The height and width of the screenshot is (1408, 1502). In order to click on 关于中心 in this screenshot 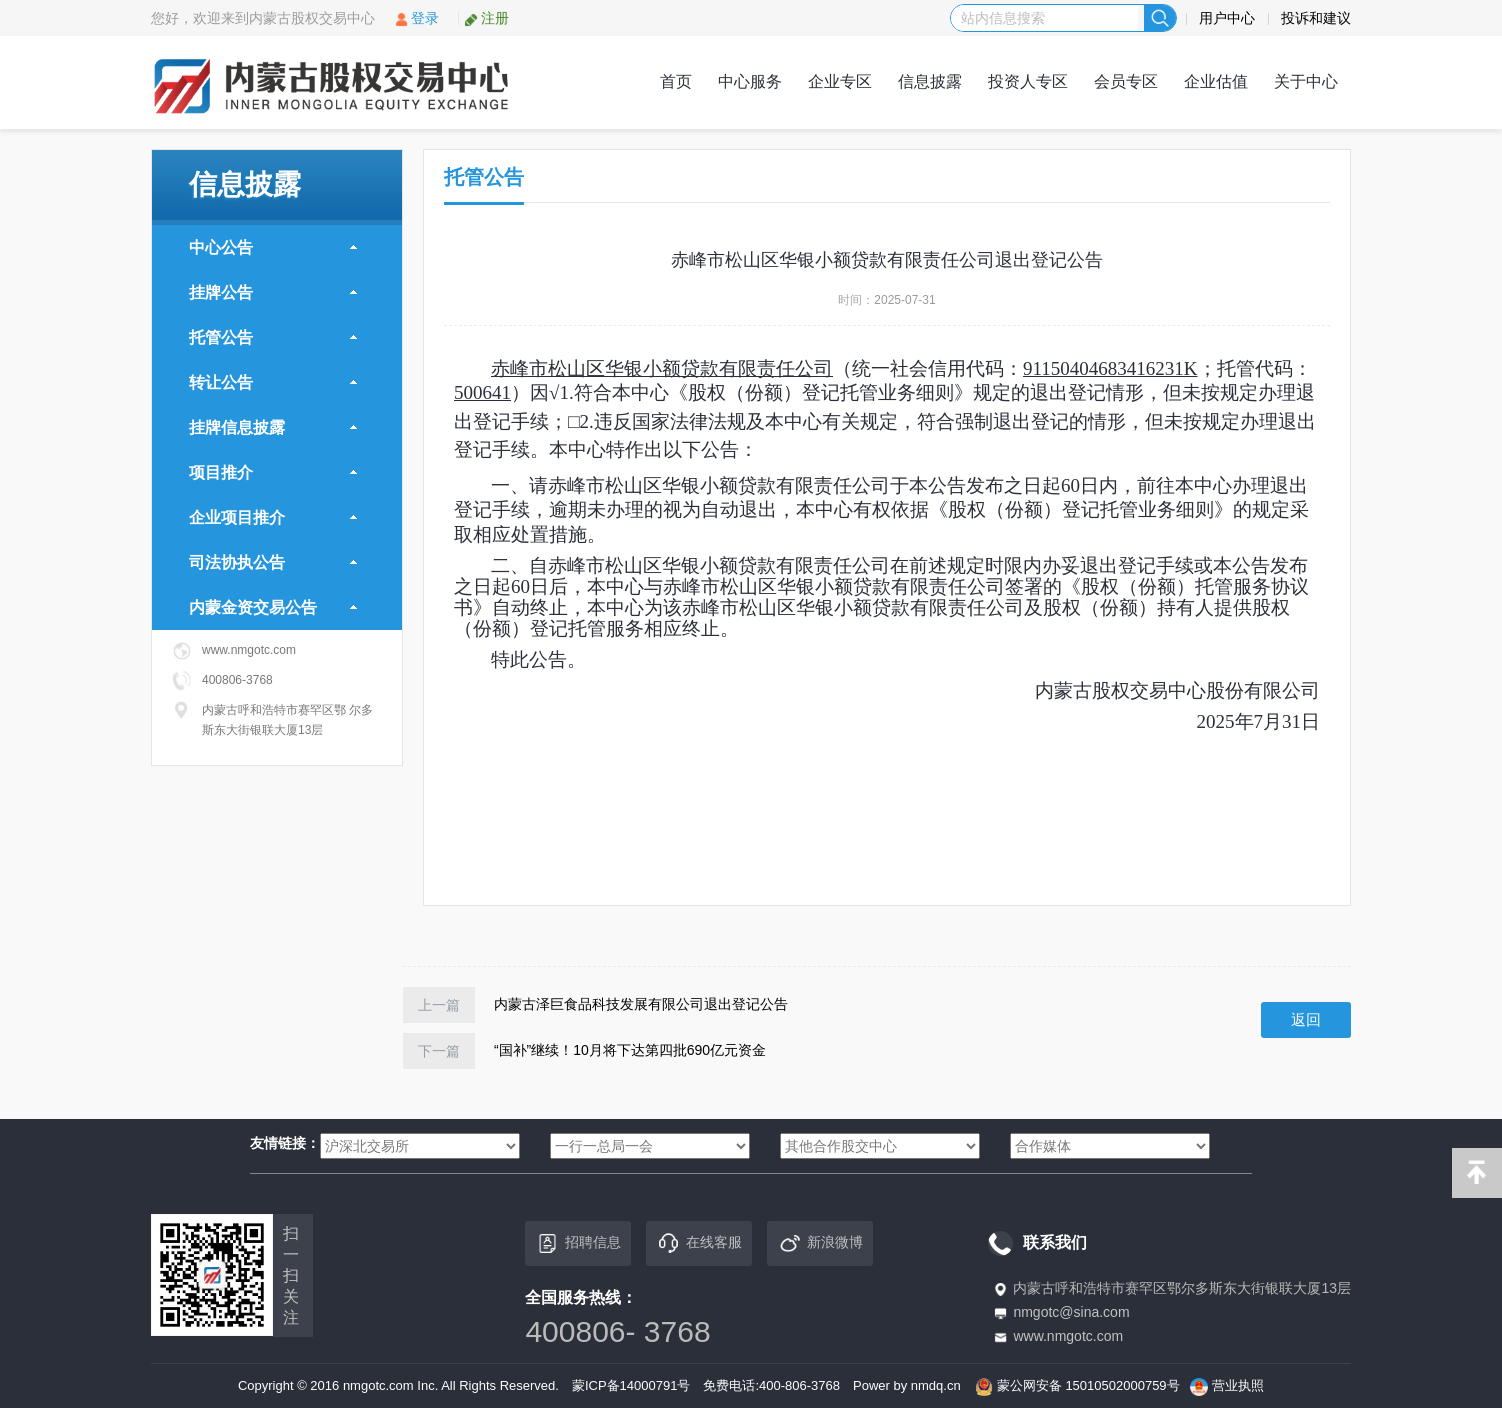, I will do `click(1306, 81)`.